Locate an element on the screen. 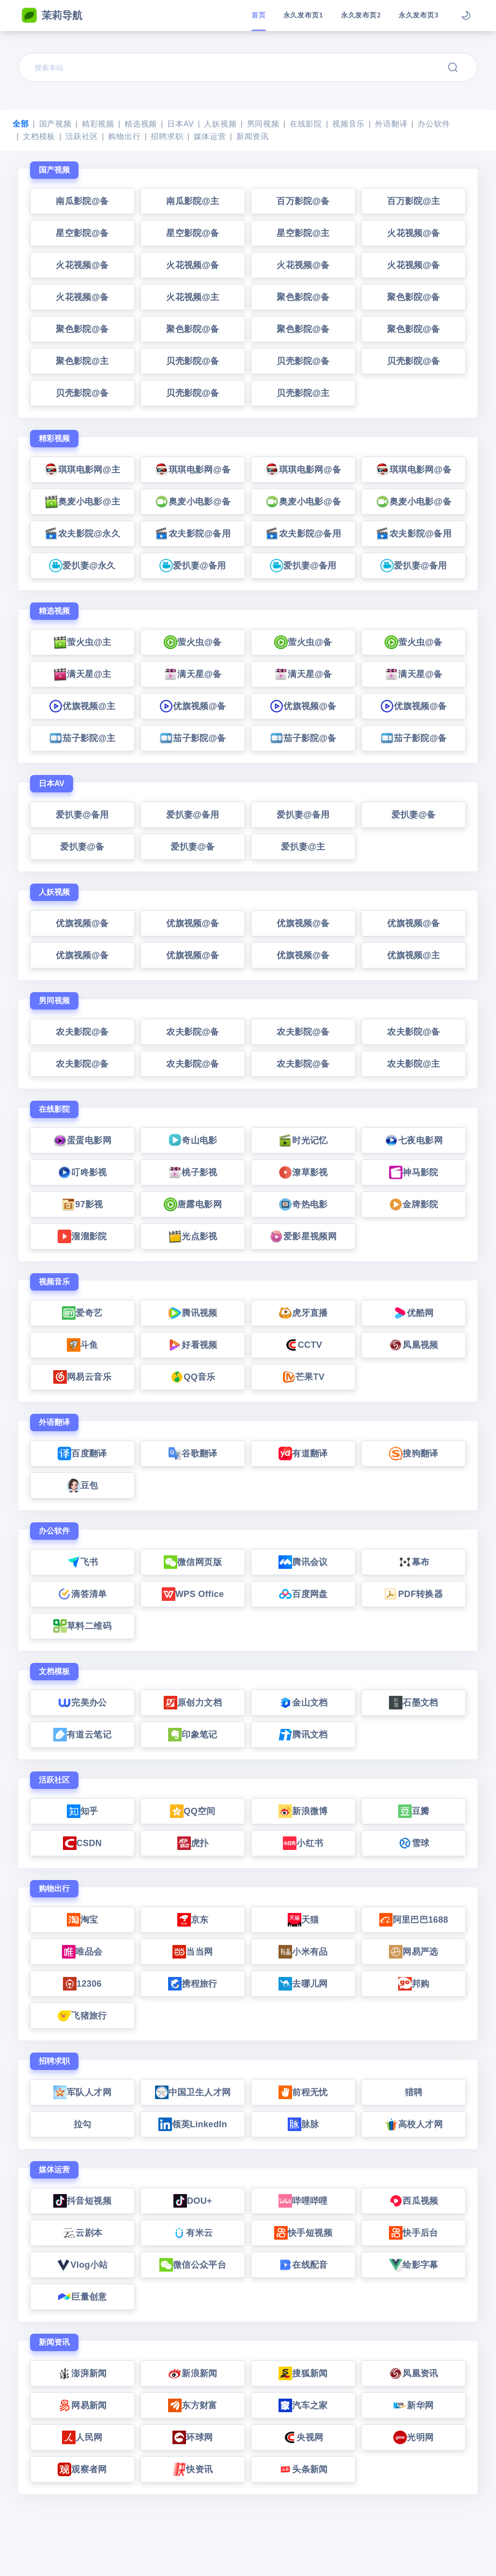 This screenshot has height=2576, width=496. 光明网 is located at coordinates (413, 2437).